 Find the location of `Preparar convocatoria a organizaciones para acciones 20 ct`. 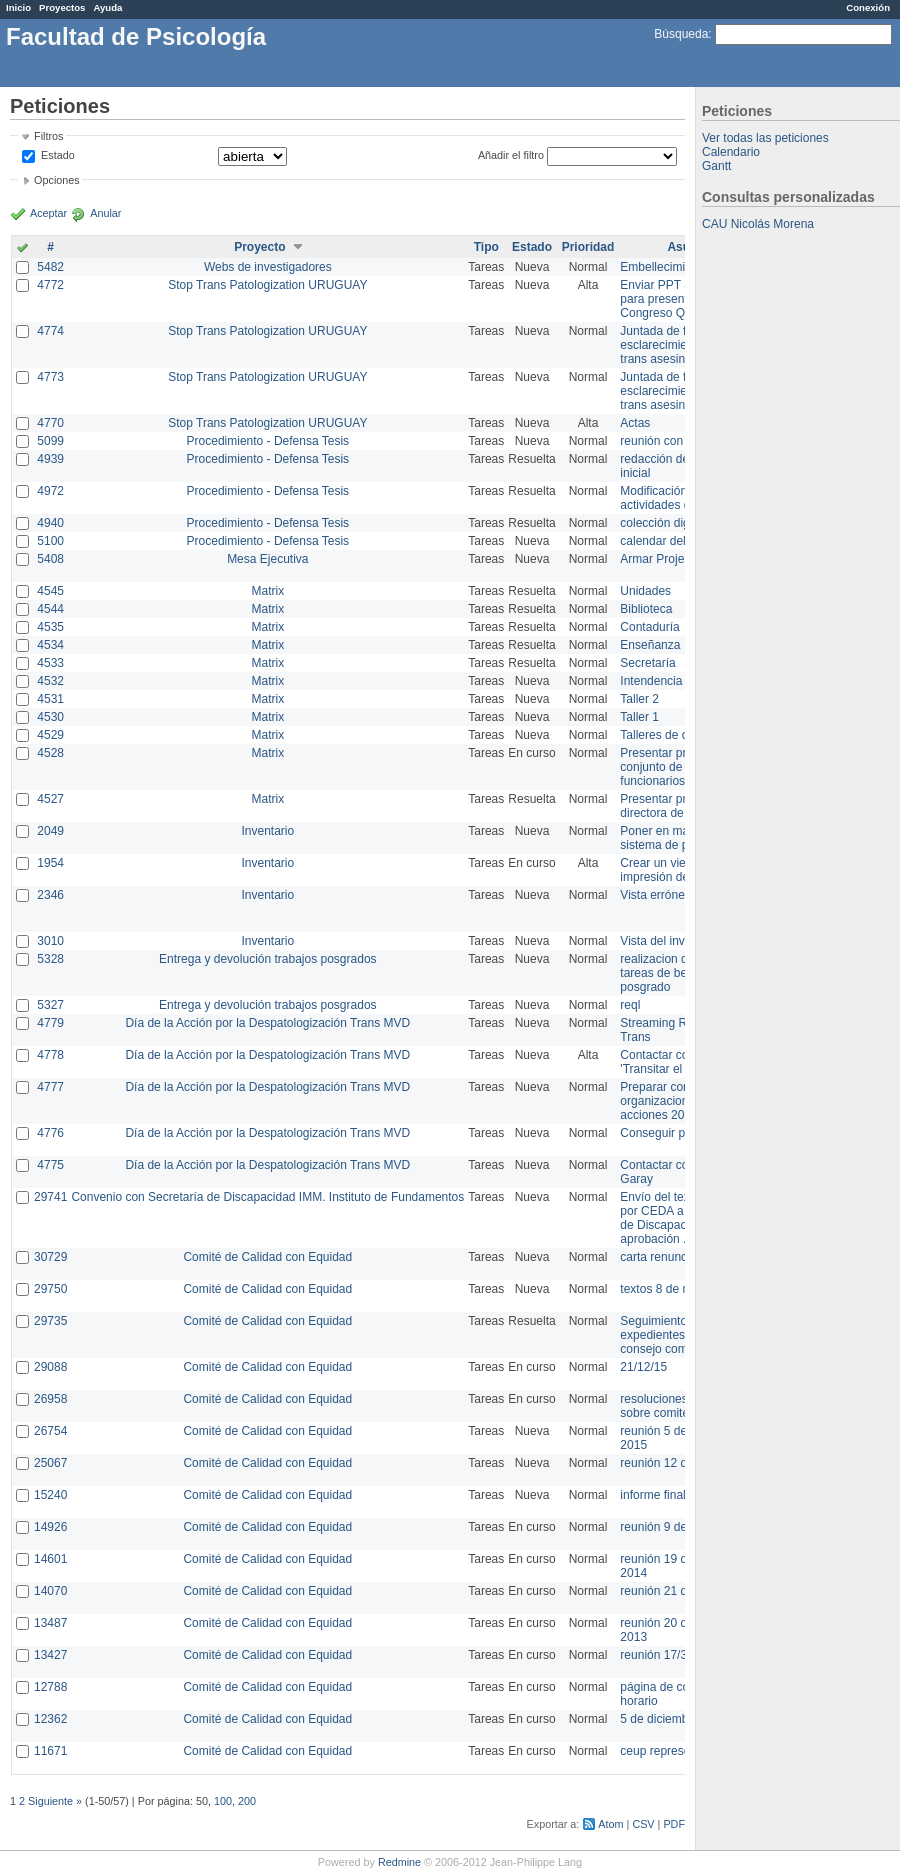

Preparar convocatoria a organizaciones para acciones 20 ct is located at coordinates (684, 1101).